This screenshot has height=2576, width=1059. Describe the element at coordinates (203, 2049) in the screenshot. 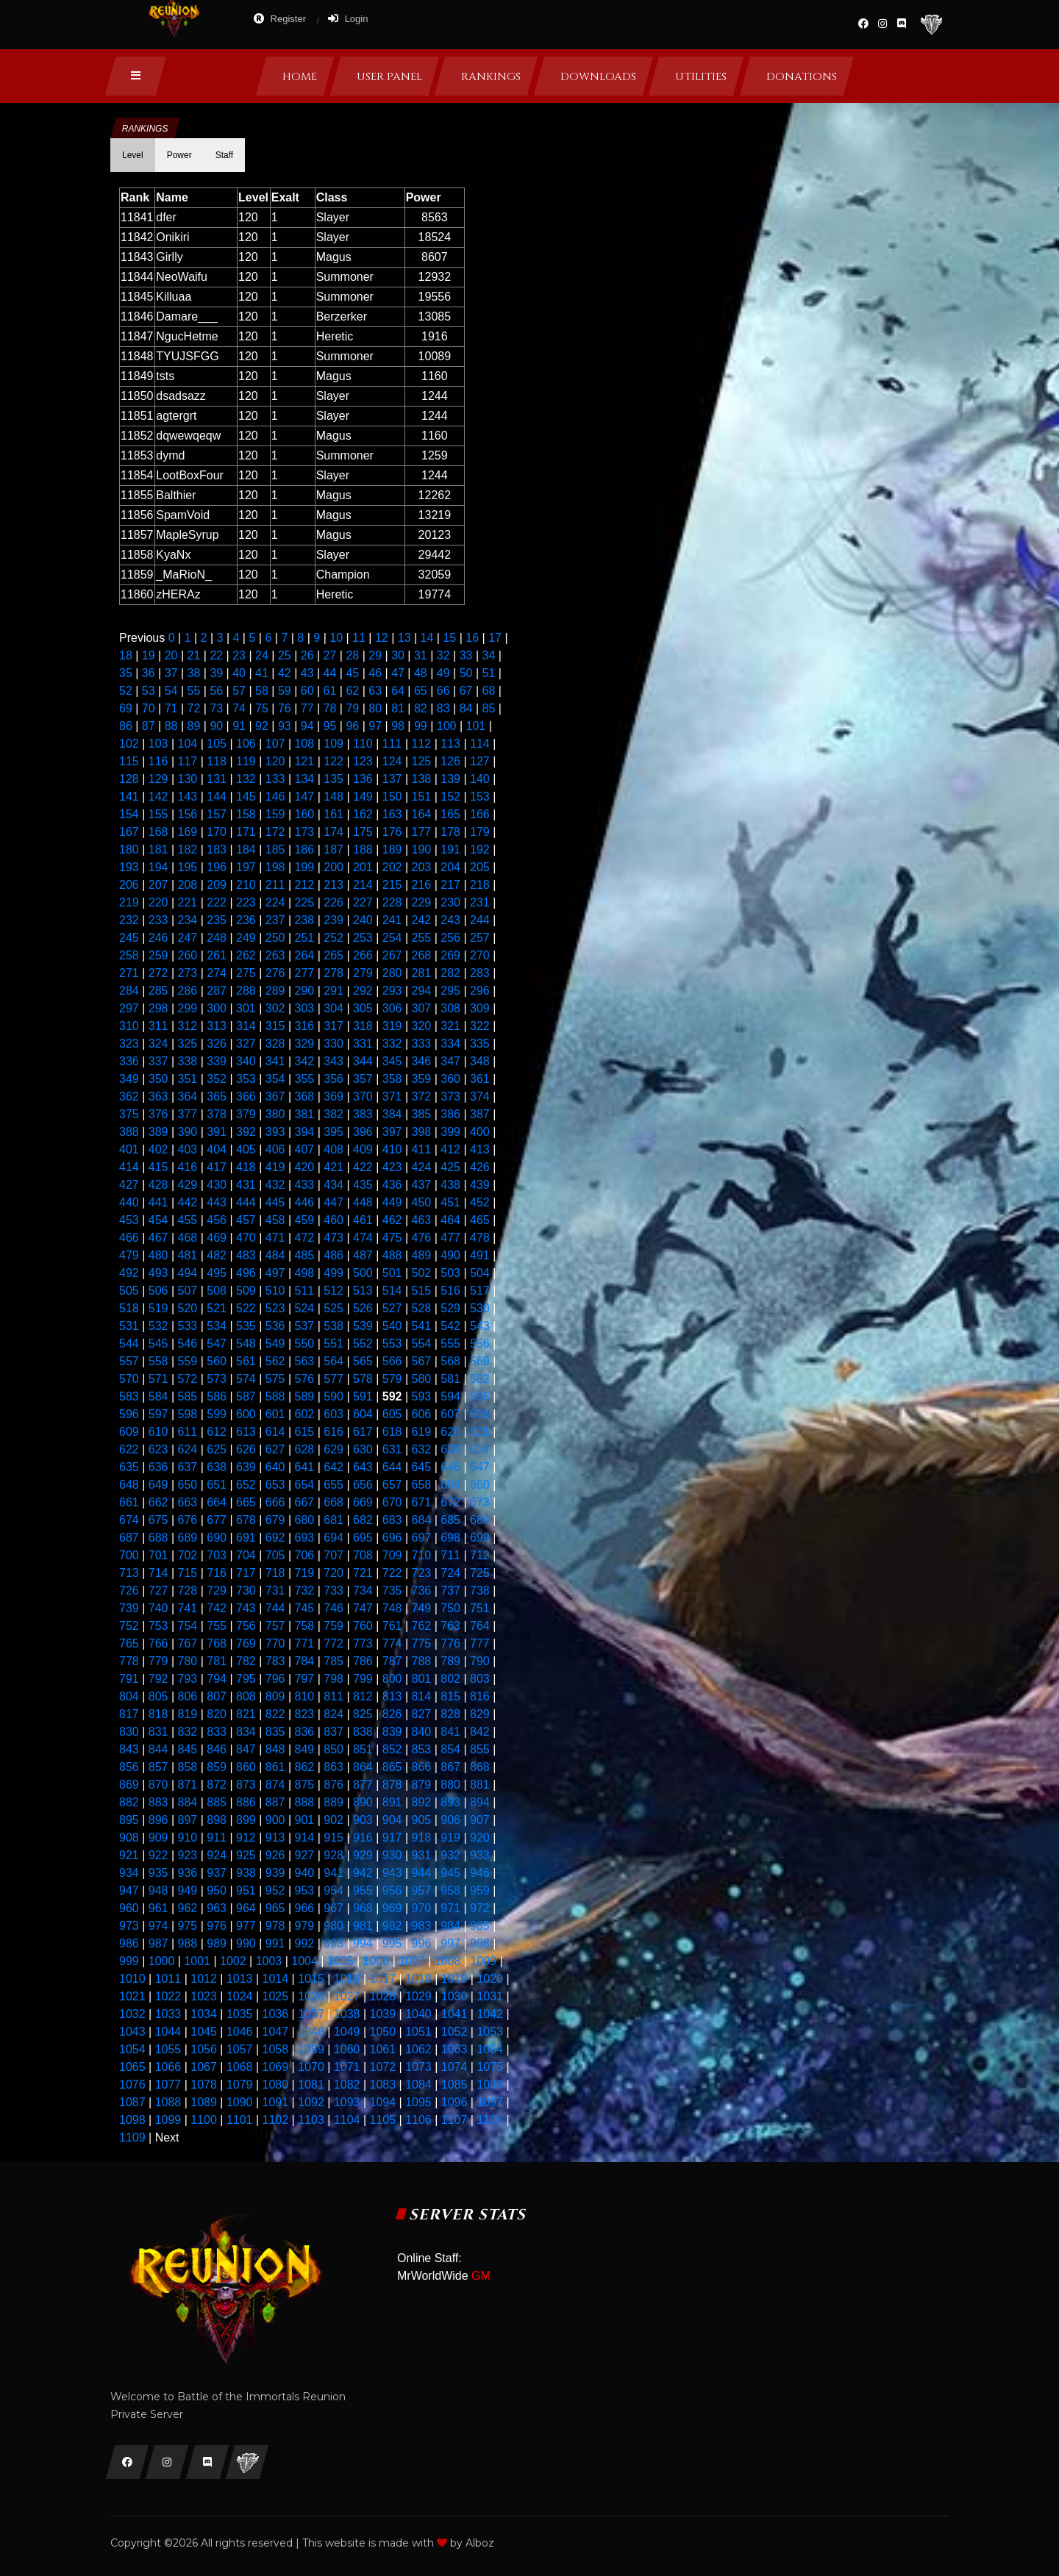

I see `1056` at that location.